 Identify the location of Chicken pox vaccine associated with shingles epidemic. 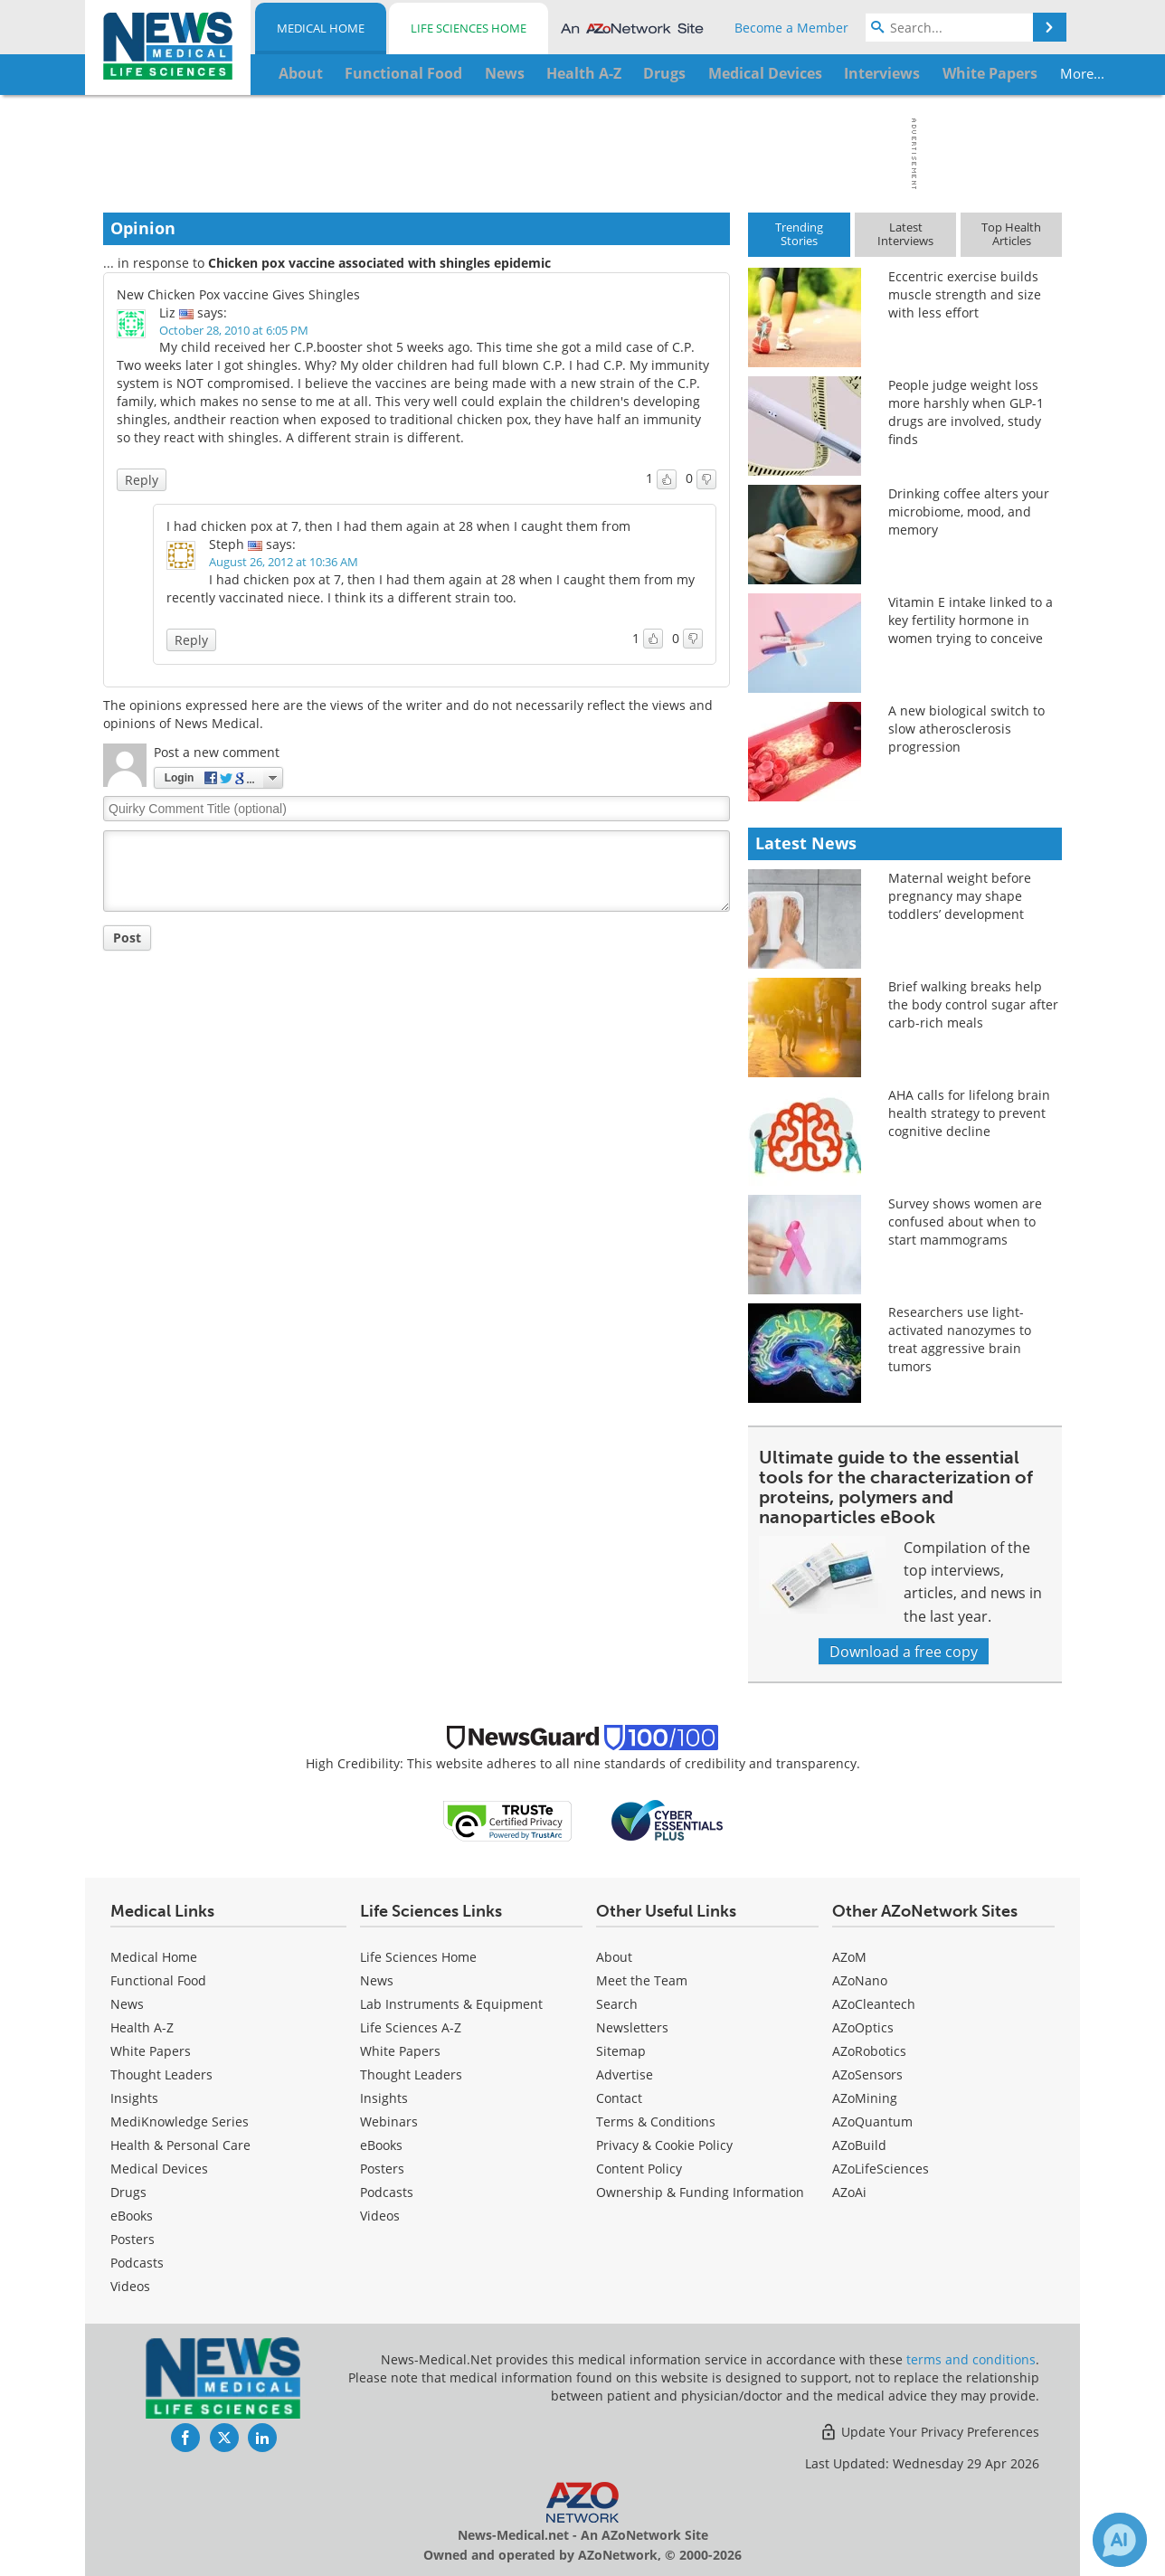
(379, 262).